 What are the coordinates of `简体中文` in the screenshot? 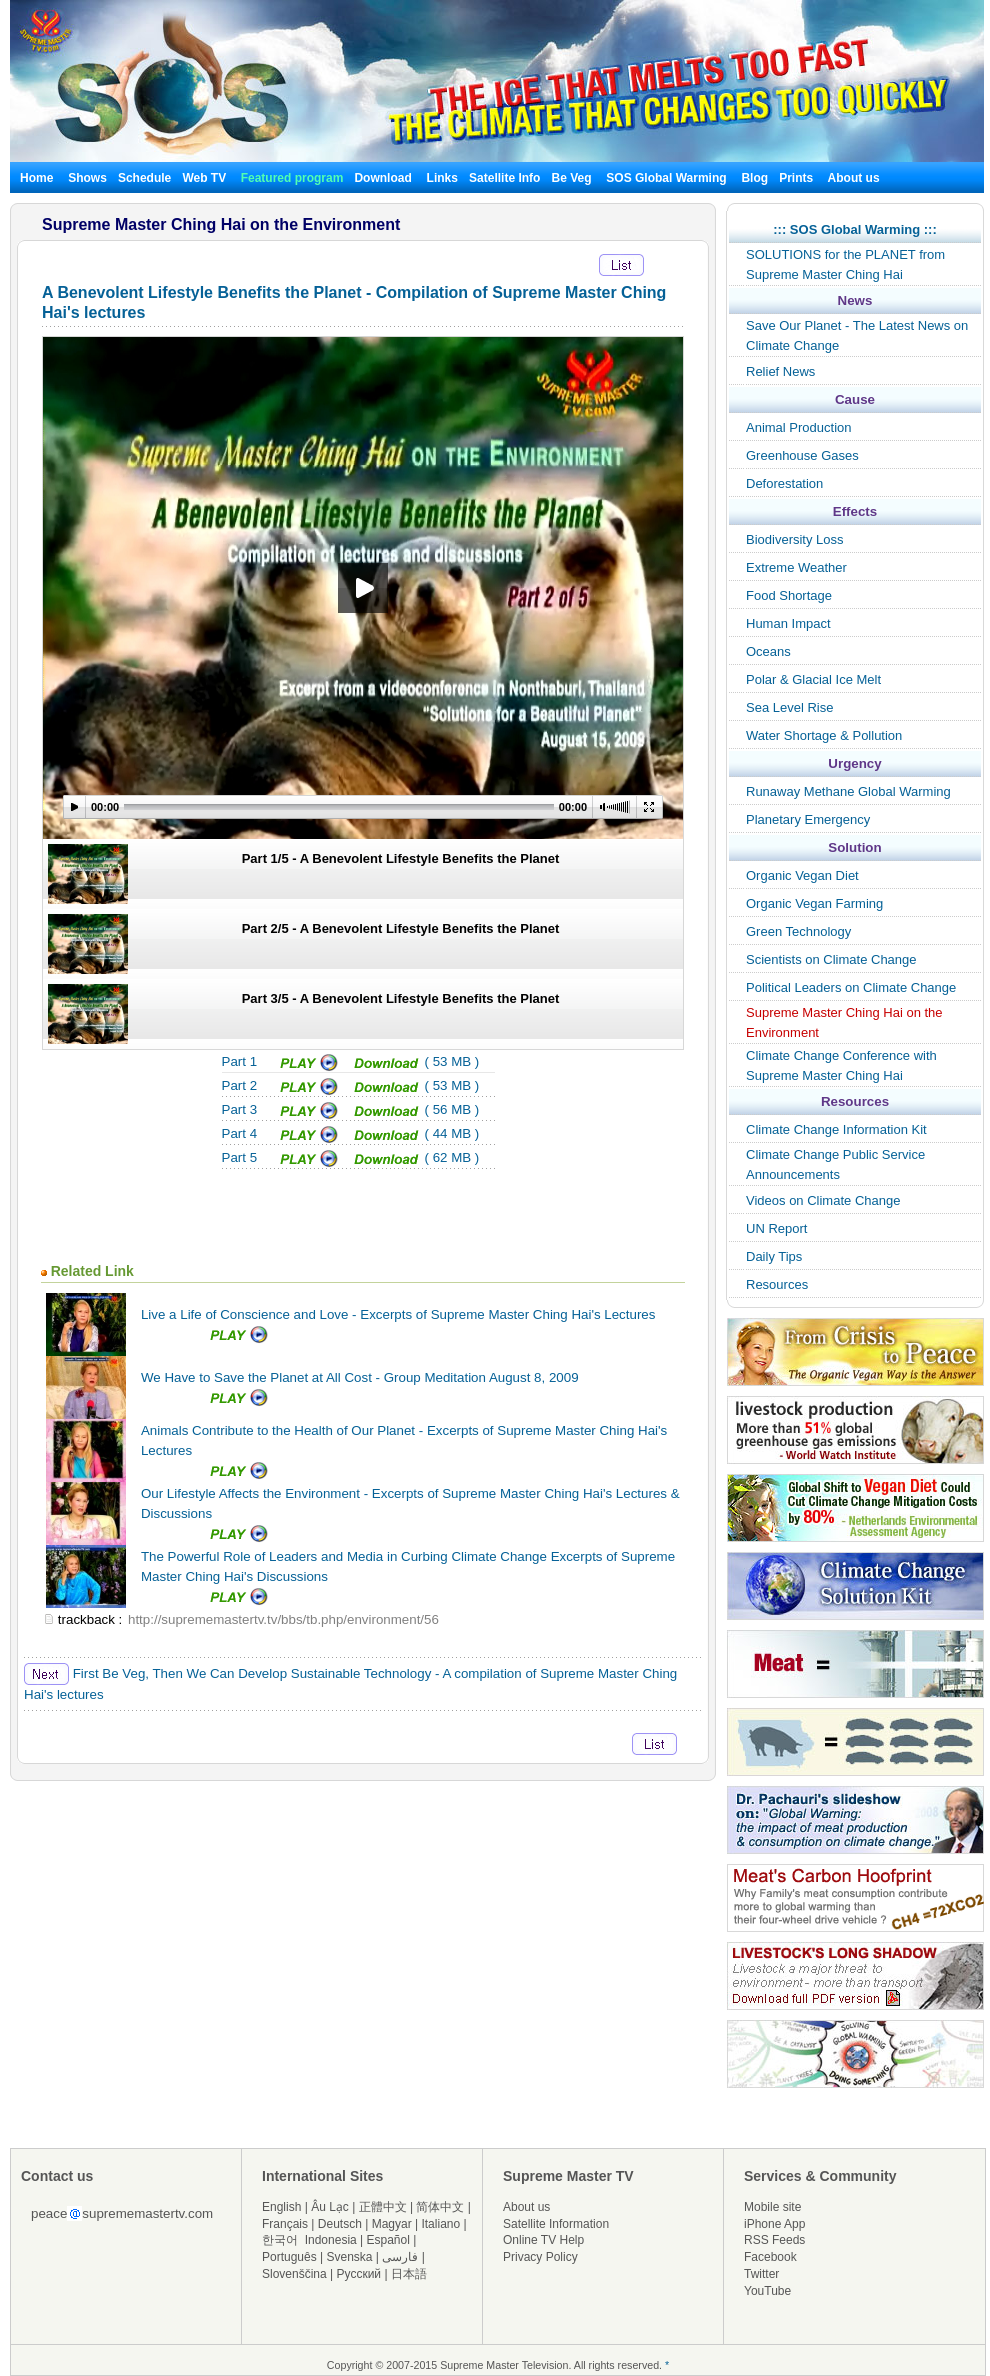 It's located at (440, 2207).